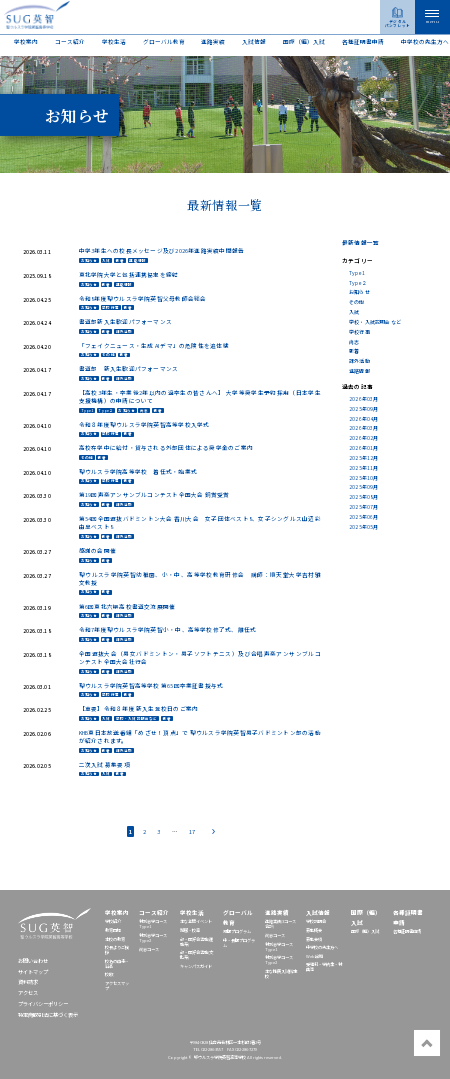 This screenshot has height=1079, width=450. I want to click on アクセス, so click(28, 993).